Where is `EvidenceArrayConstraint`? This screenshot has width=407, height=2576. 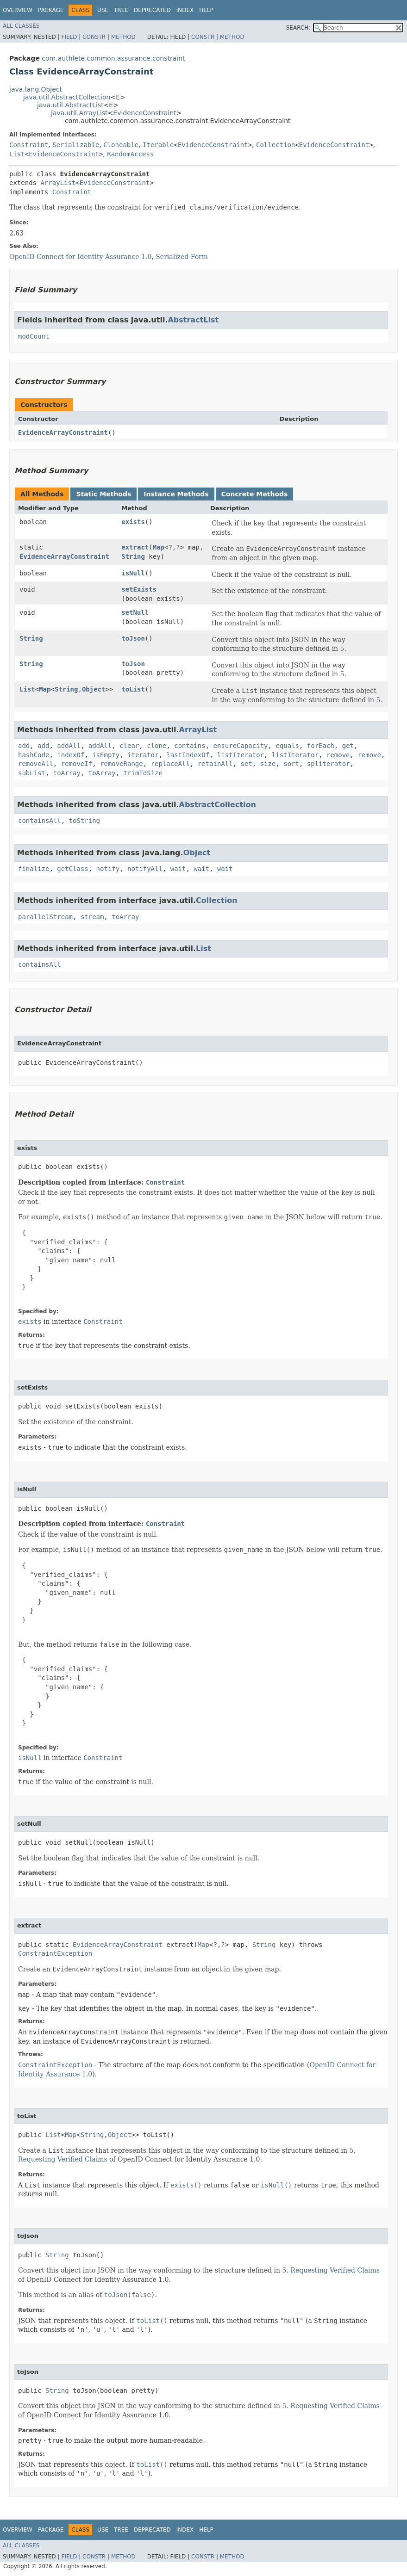
EvidenceArrayConstraint is located at coordinates (63, 432).